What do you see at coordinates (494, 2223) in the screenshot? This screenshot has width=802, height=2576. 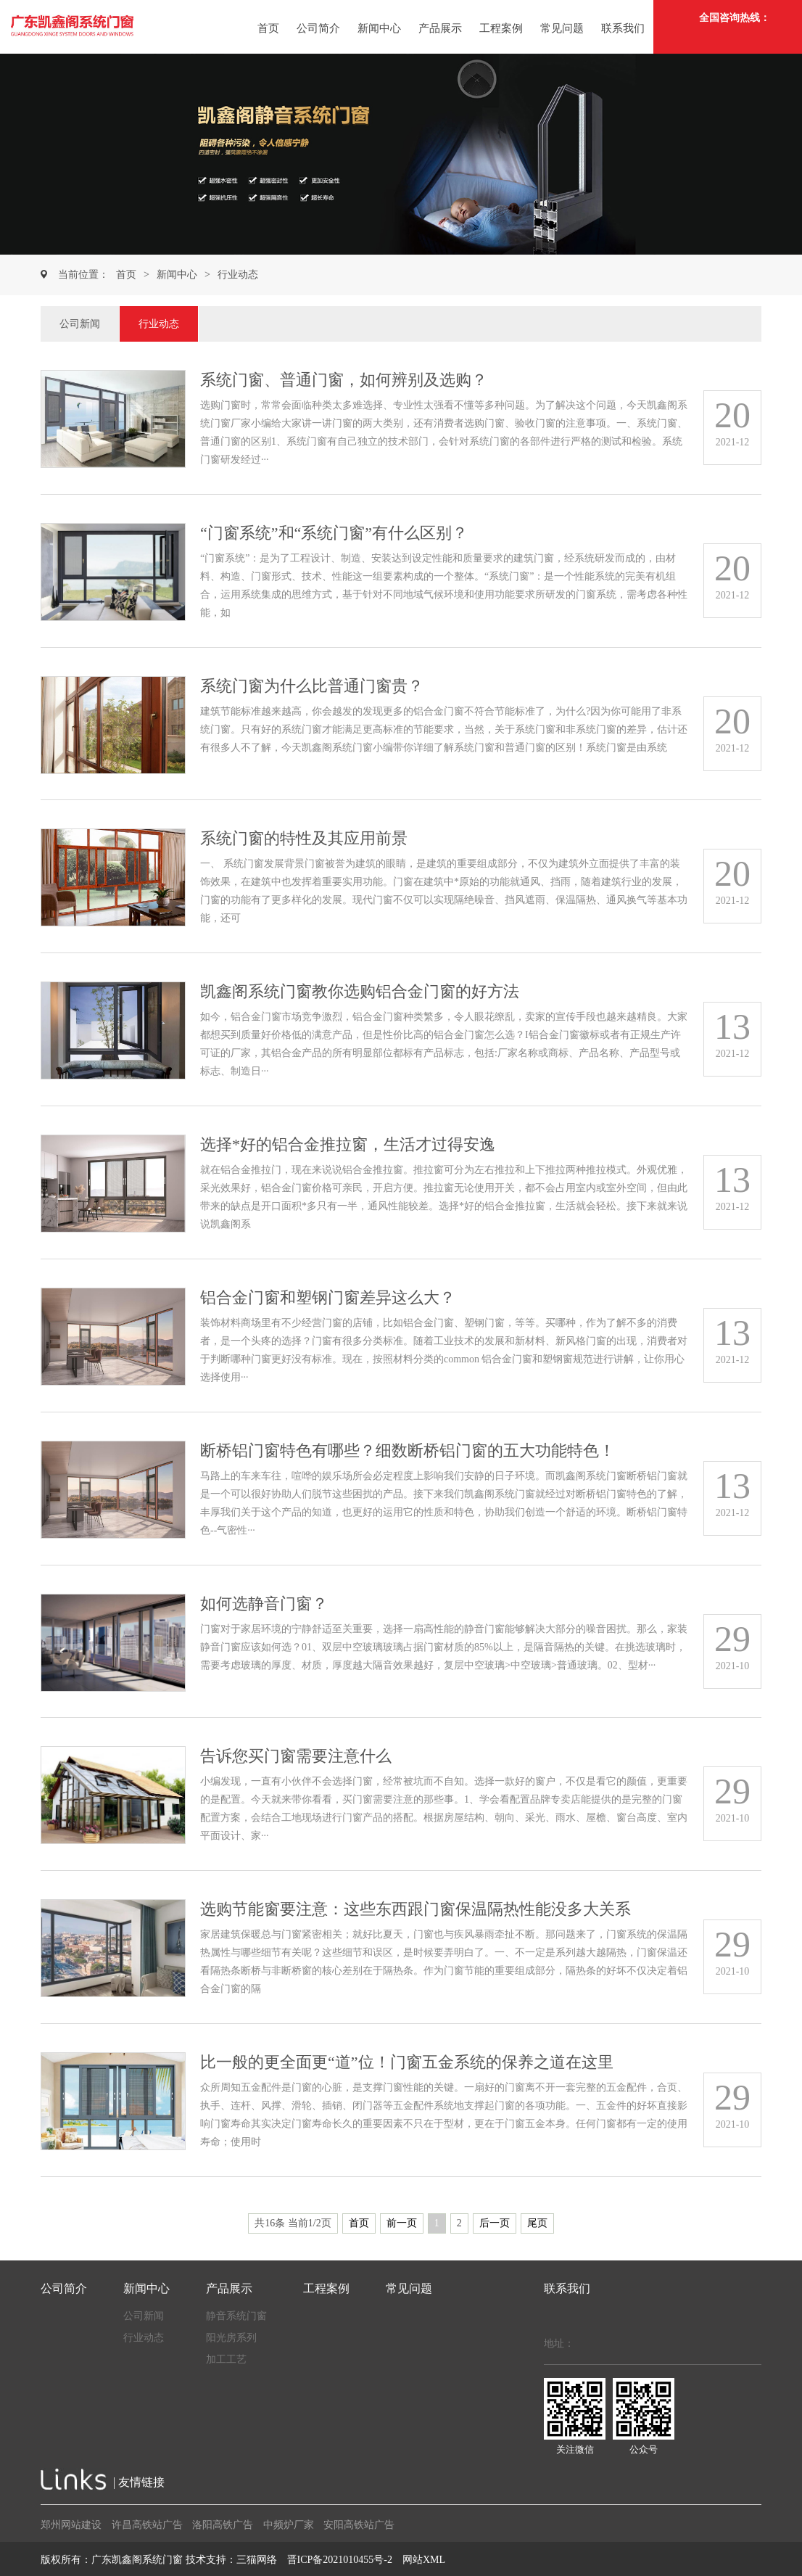 I see `后一页` at bounding box center [494, 2223].